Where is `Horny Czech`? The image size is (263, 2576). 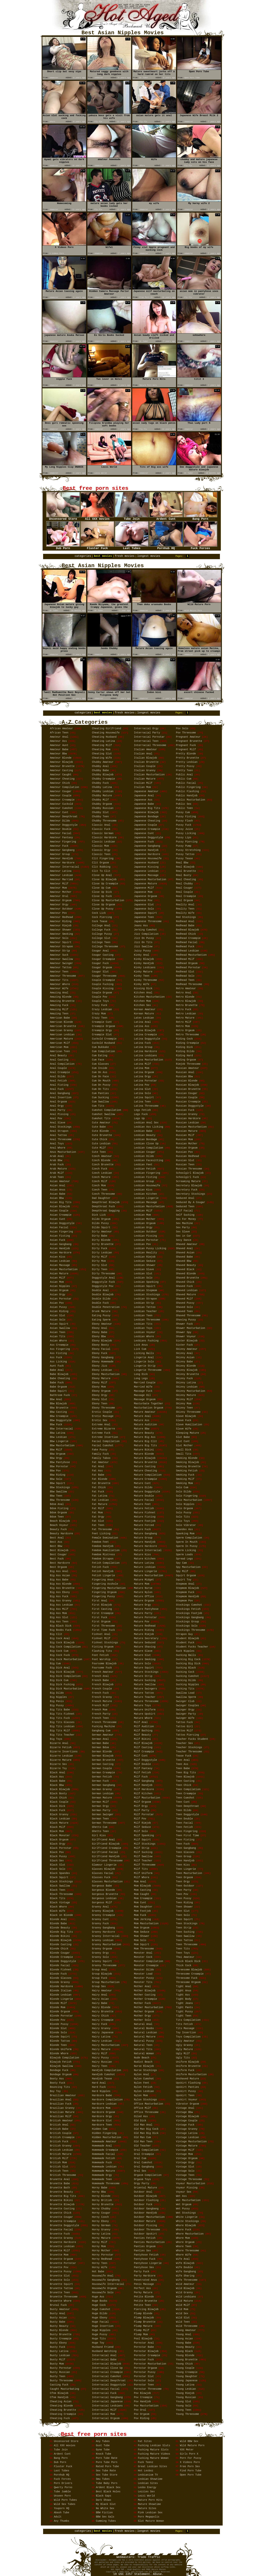 Horny Czech is located at coordinates (100, 2217).